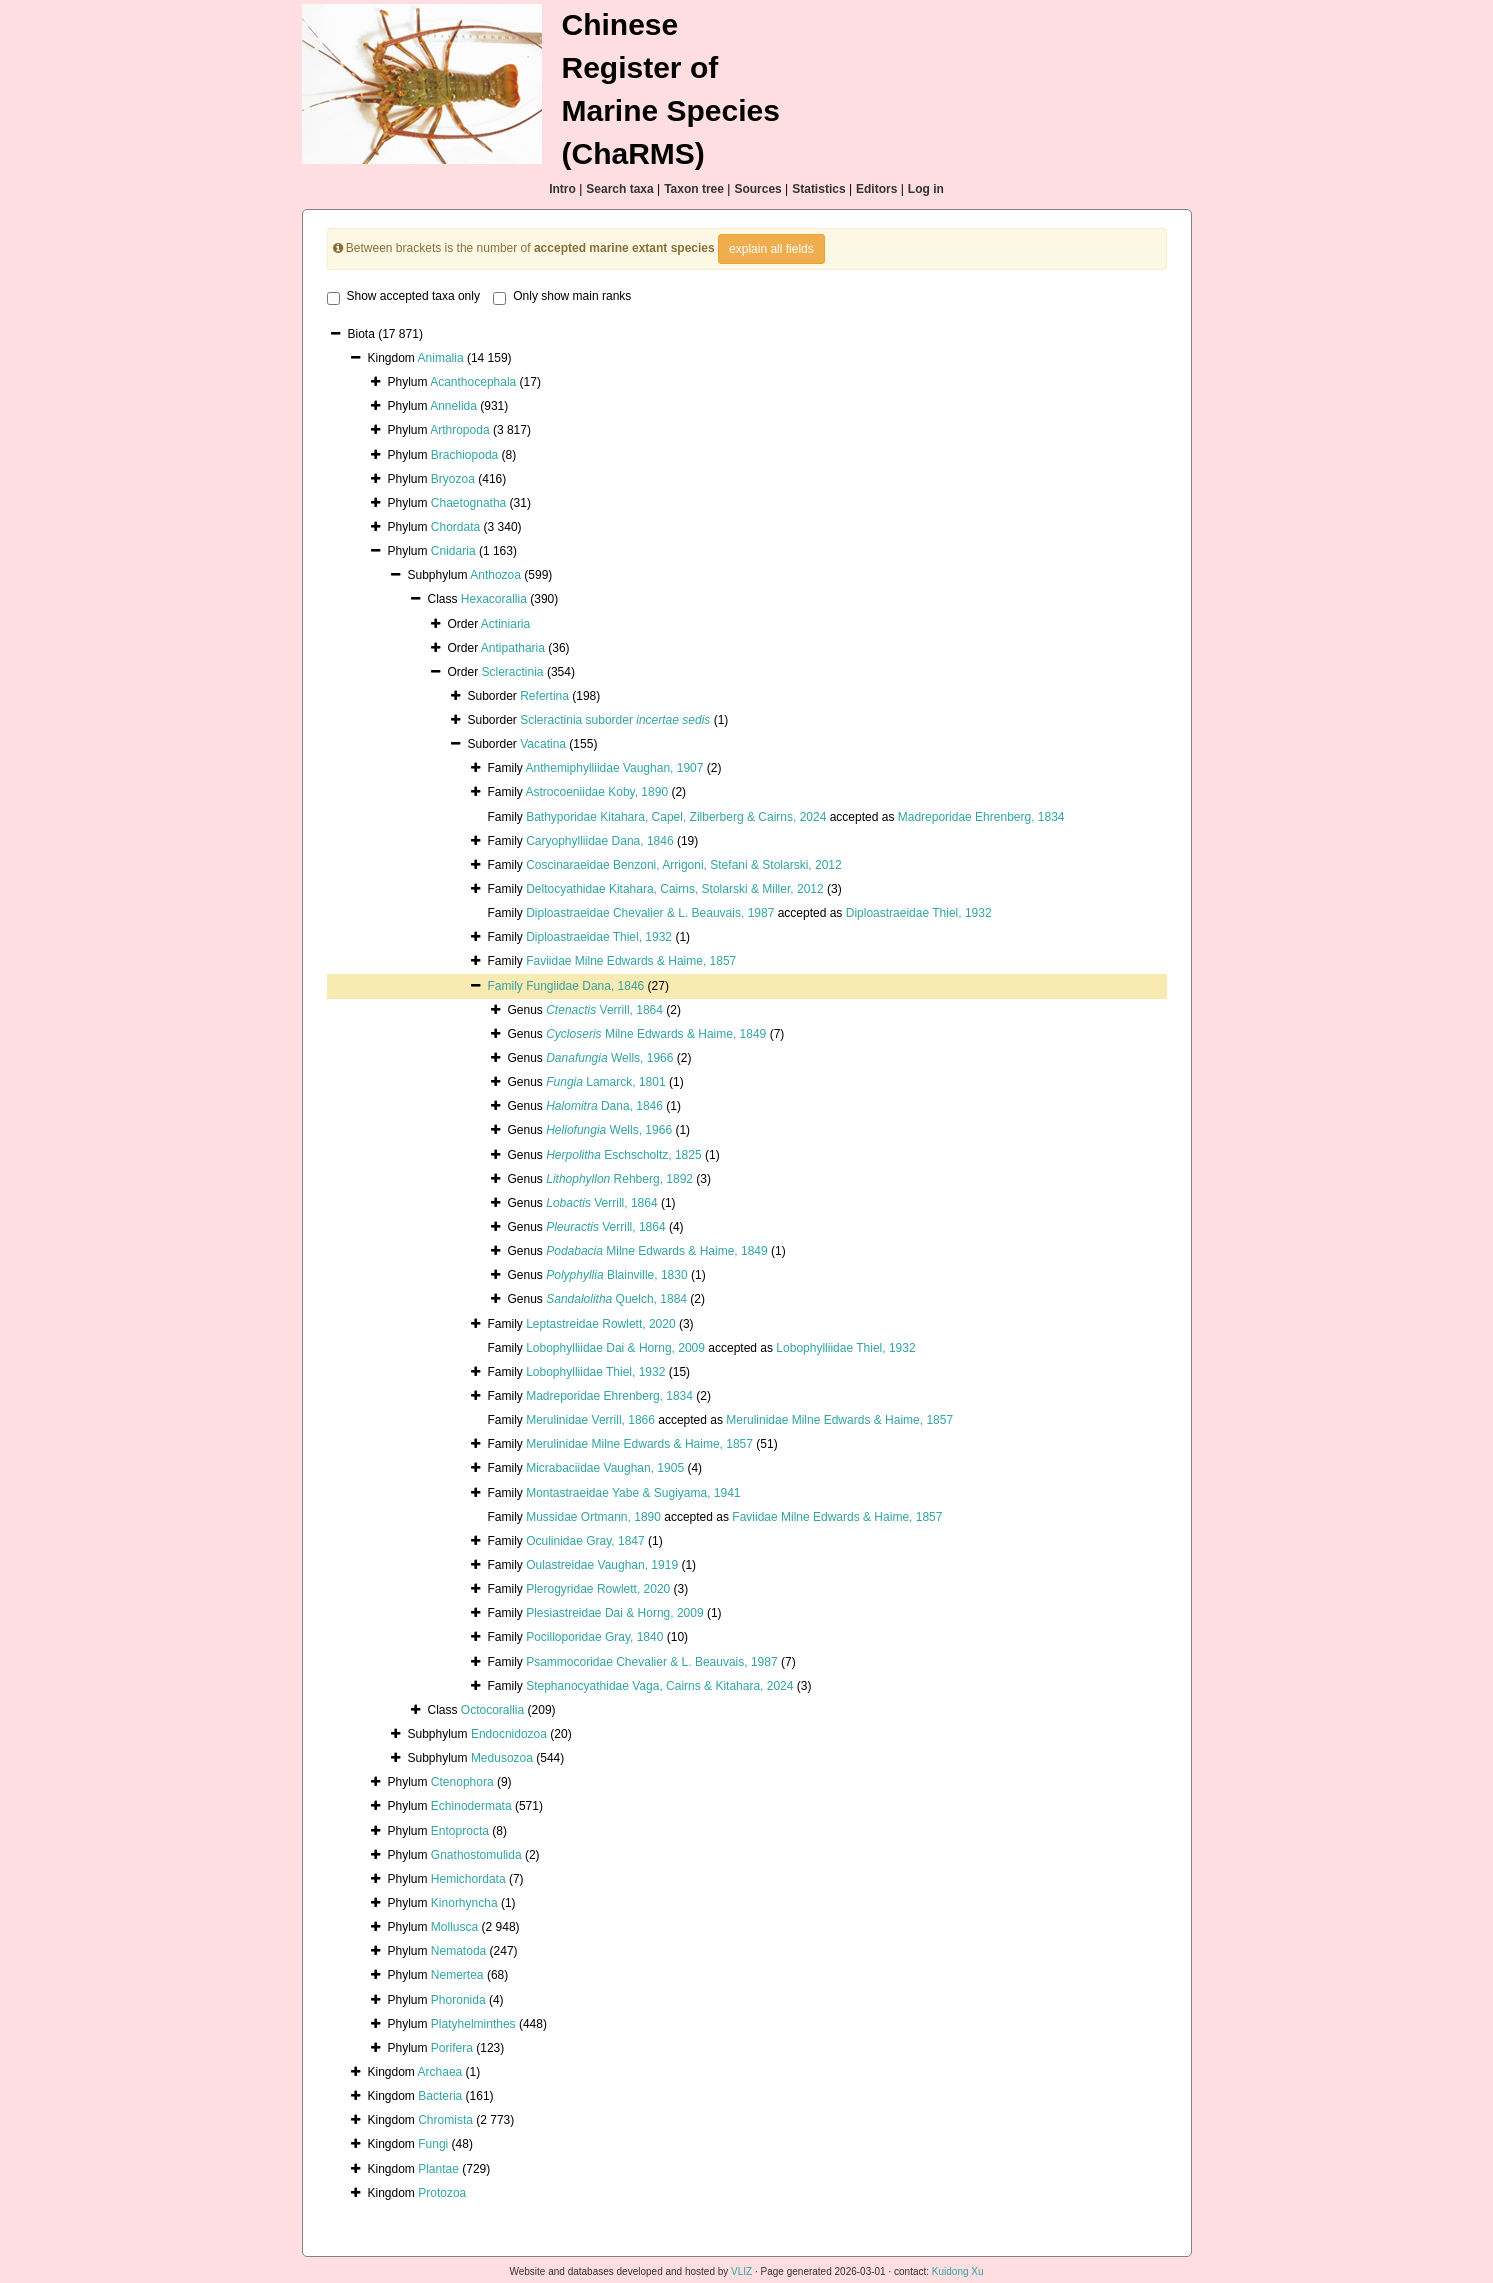 The height and width of the screenshot is (2283, 1493). I want to click on Sources, so click(757, 189).